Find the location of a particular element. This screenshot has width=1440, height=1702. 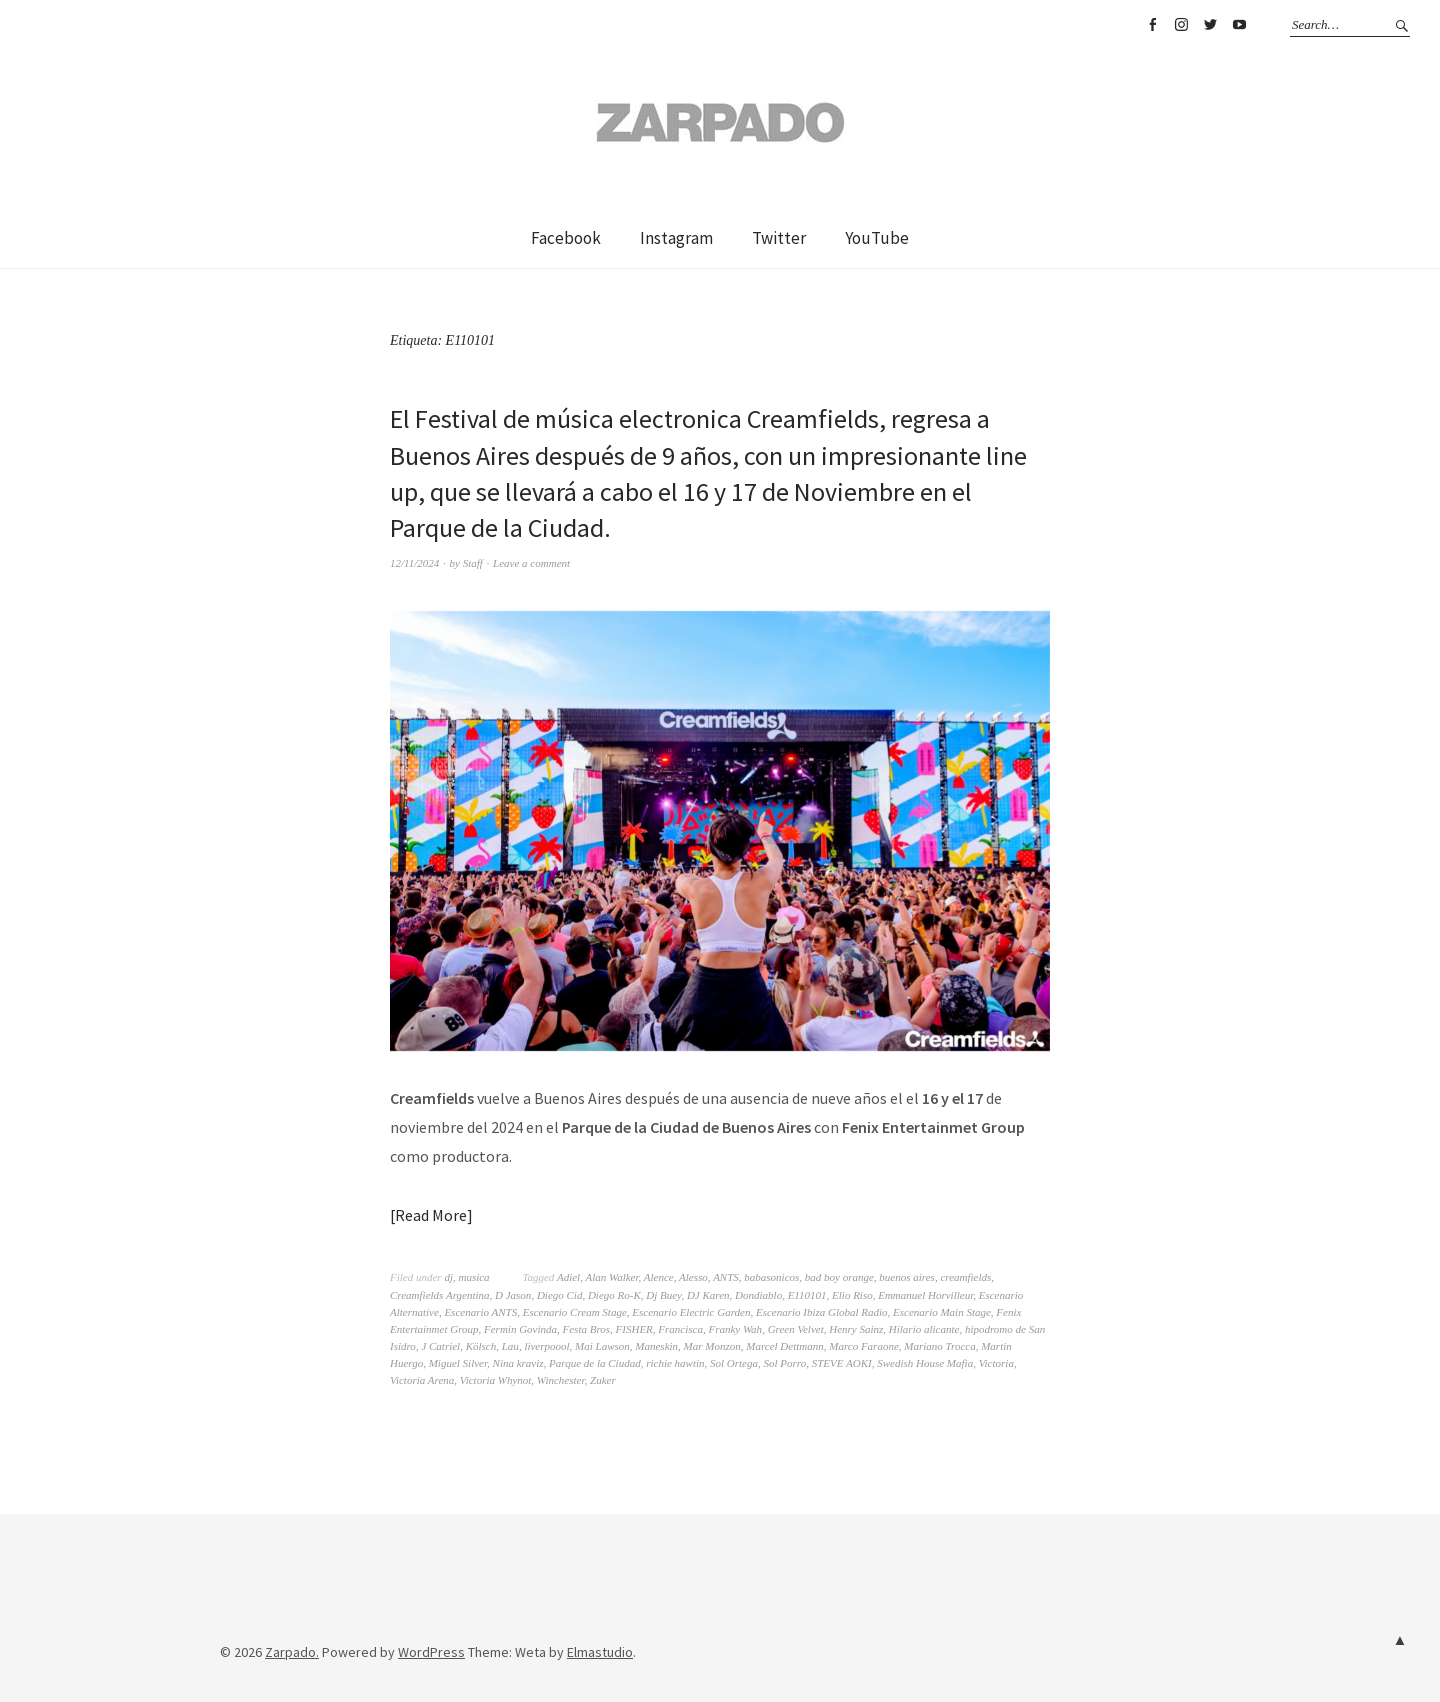

Alence is located at coordinates (659, 1277).